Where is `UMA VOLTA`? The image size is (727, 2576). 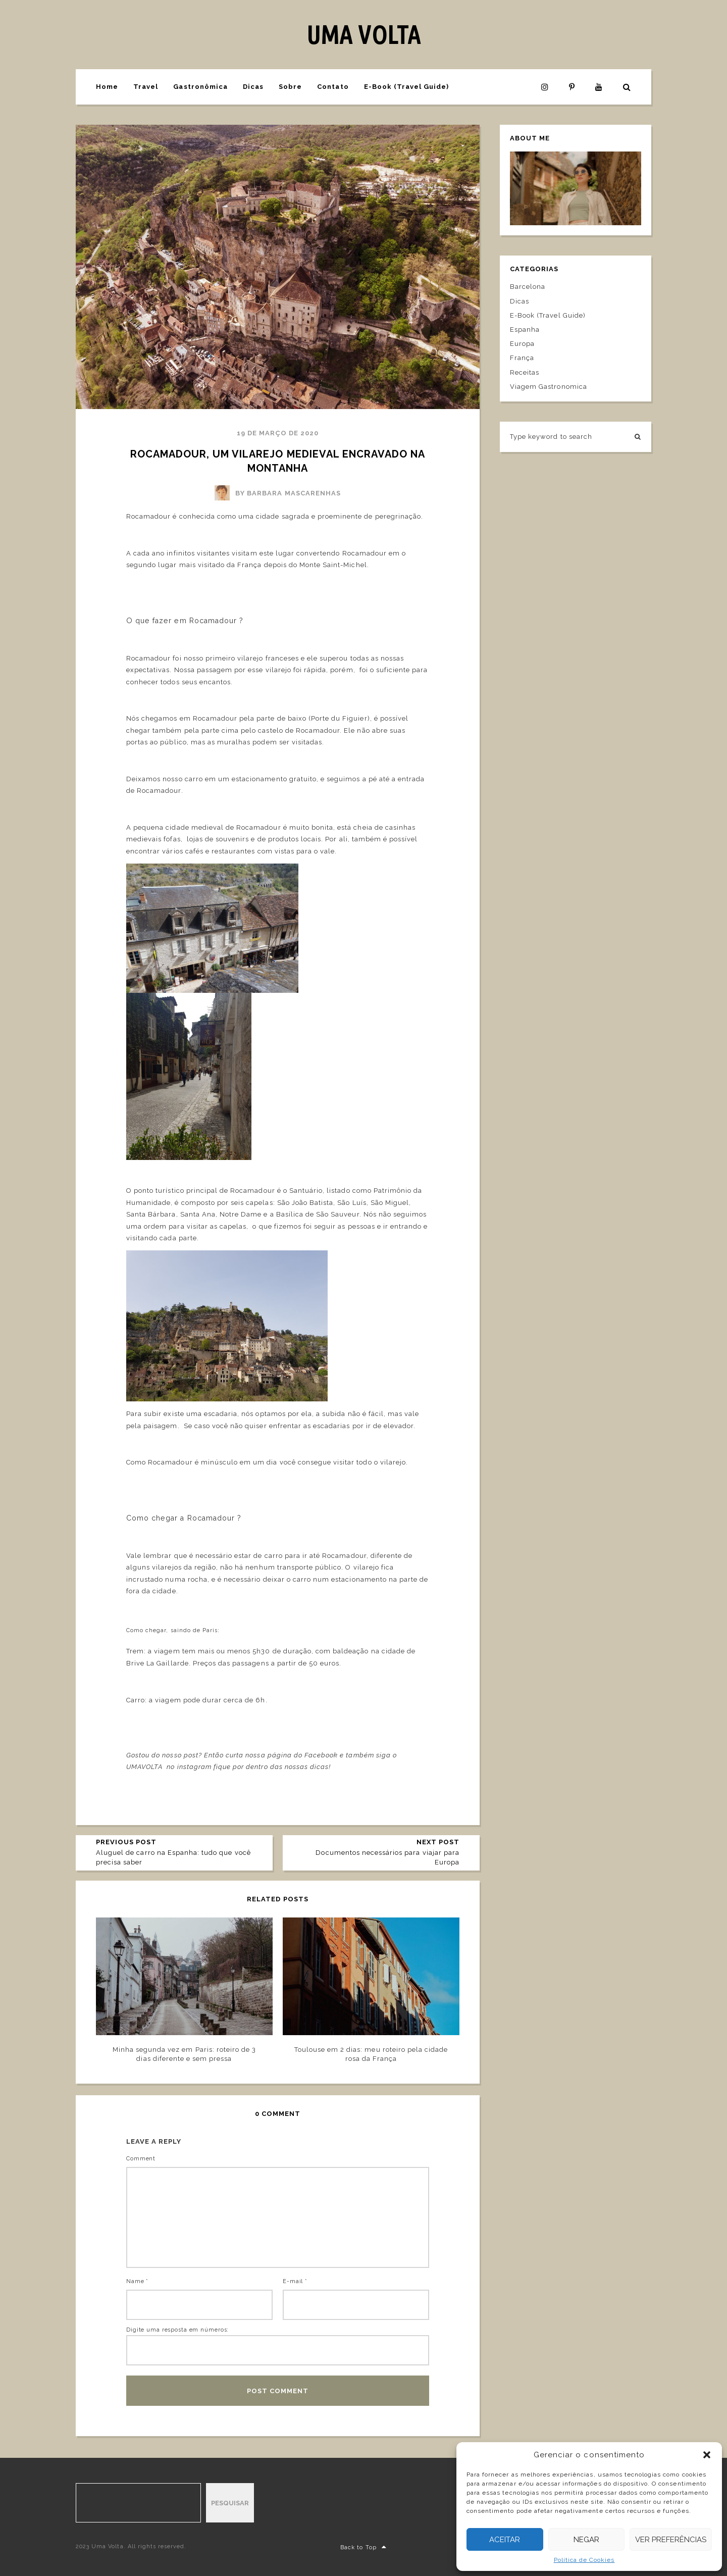
UMA VOLTA is located at coordinates (363, 34).